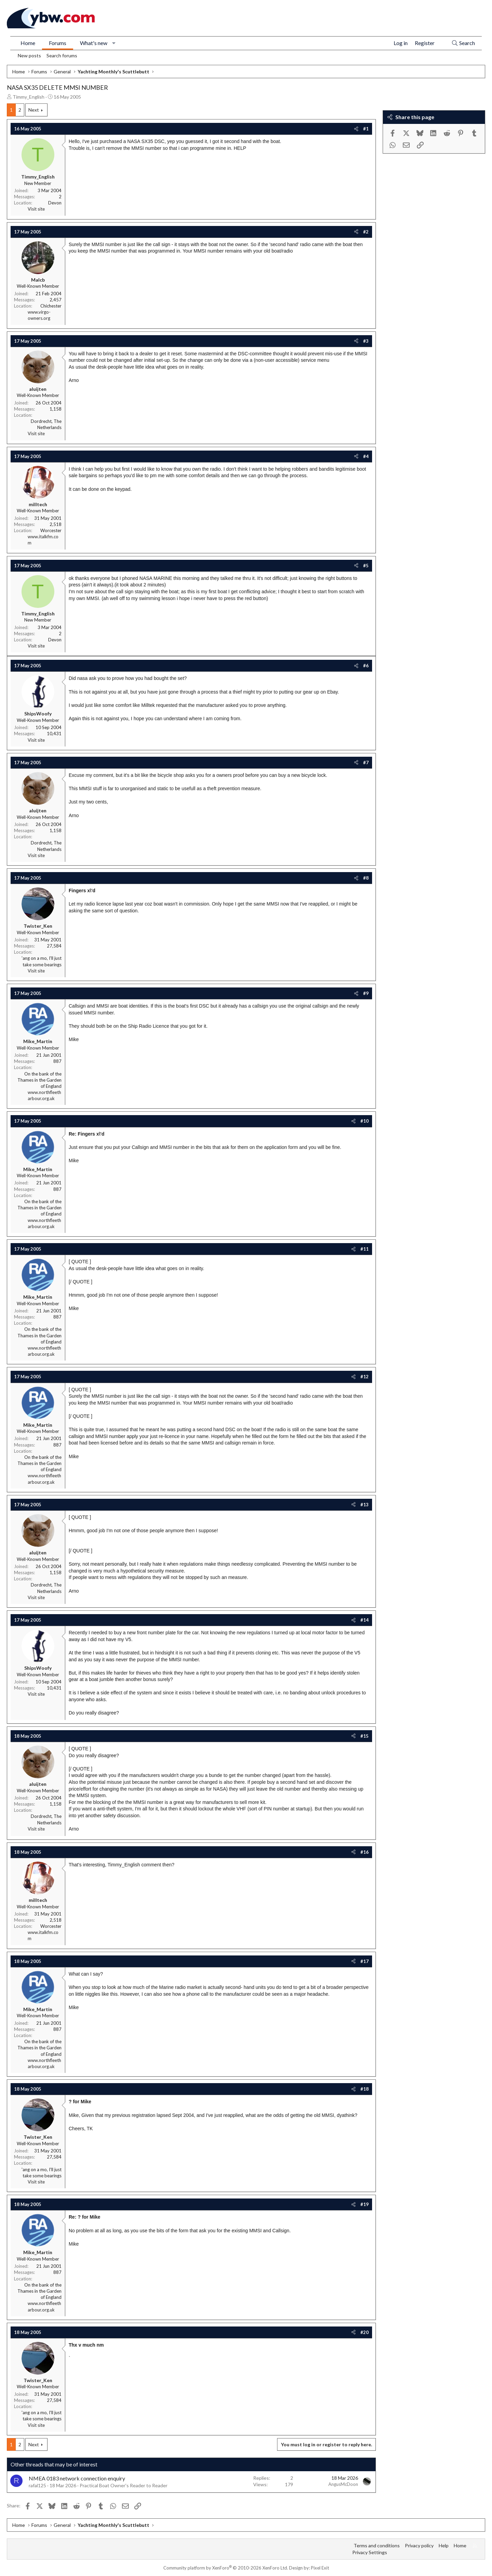 This screenshot has width=492, height=2576. Describe the element at coordinates (55, 202) in the screenshot. I see `Devon` at that location.